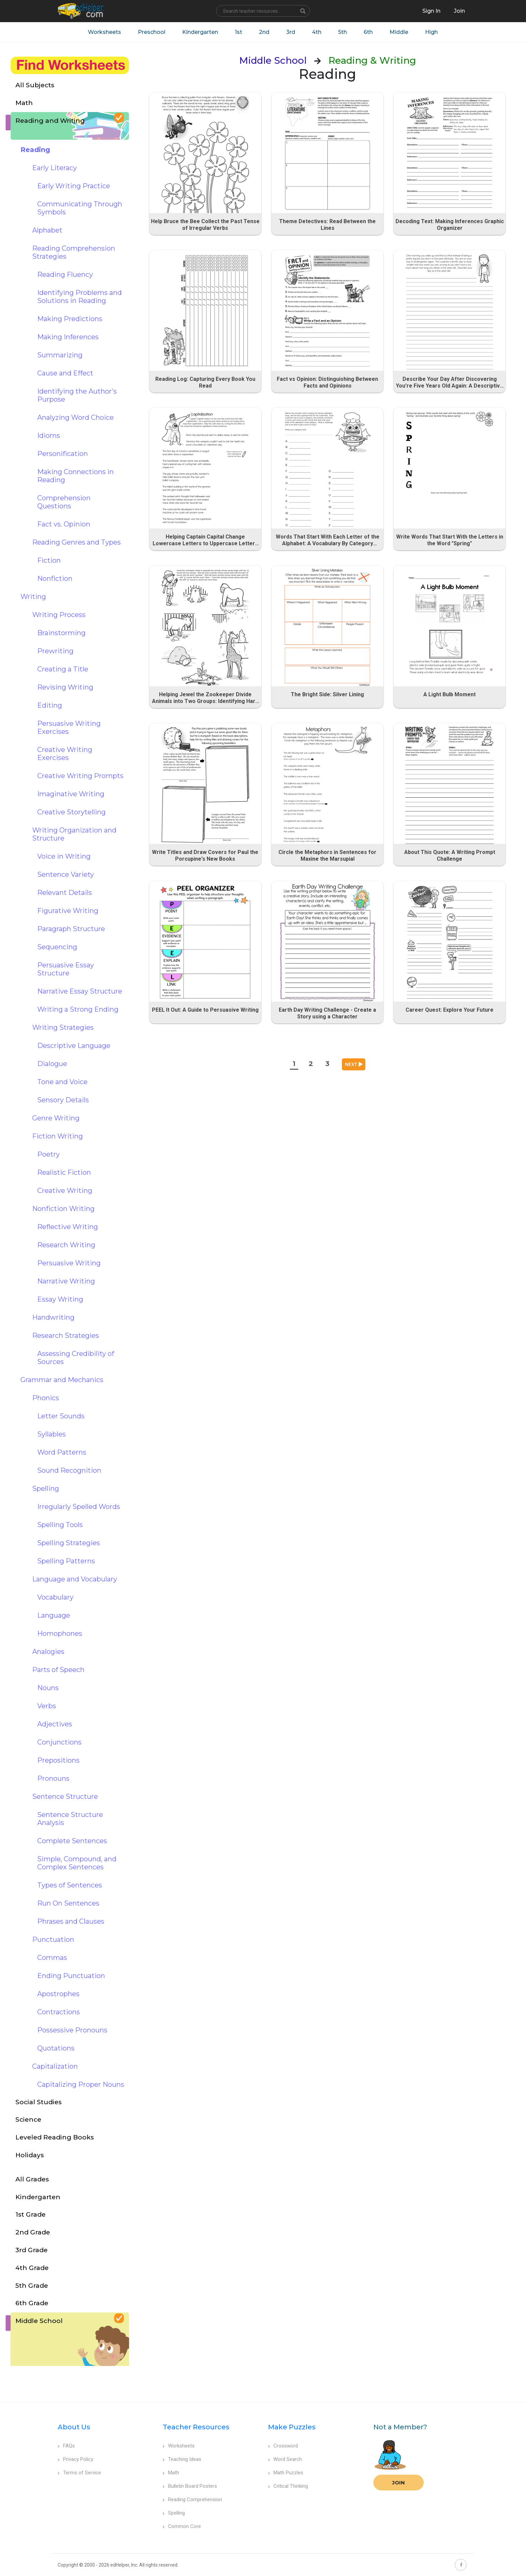  I want to click on Reading Comprehension, so click(192, 2499).